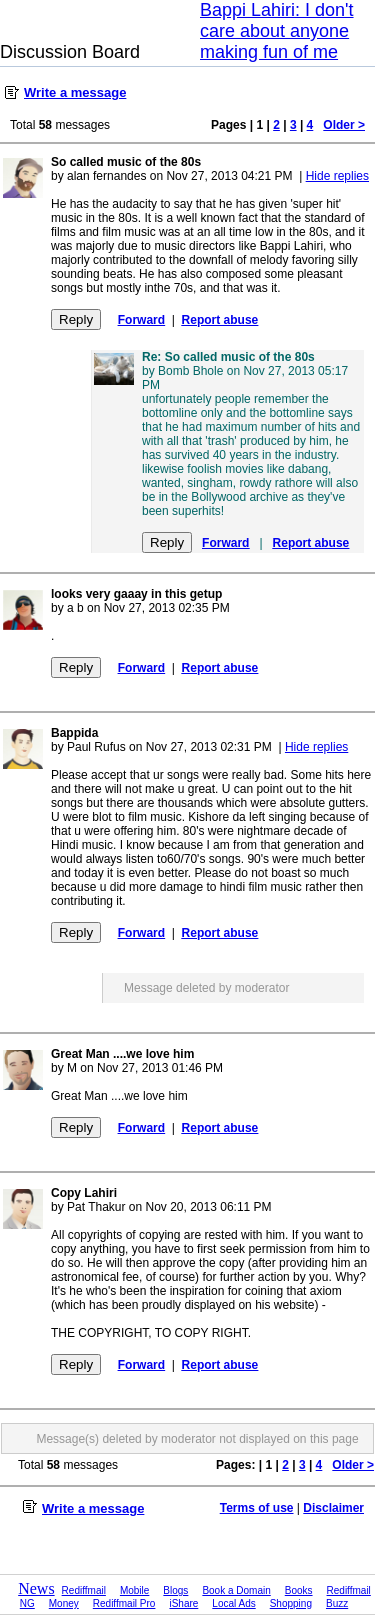  What do you see at coordinates (344, 125) in the screenshot?
I see `Older >` at bounding box center [344, 125].